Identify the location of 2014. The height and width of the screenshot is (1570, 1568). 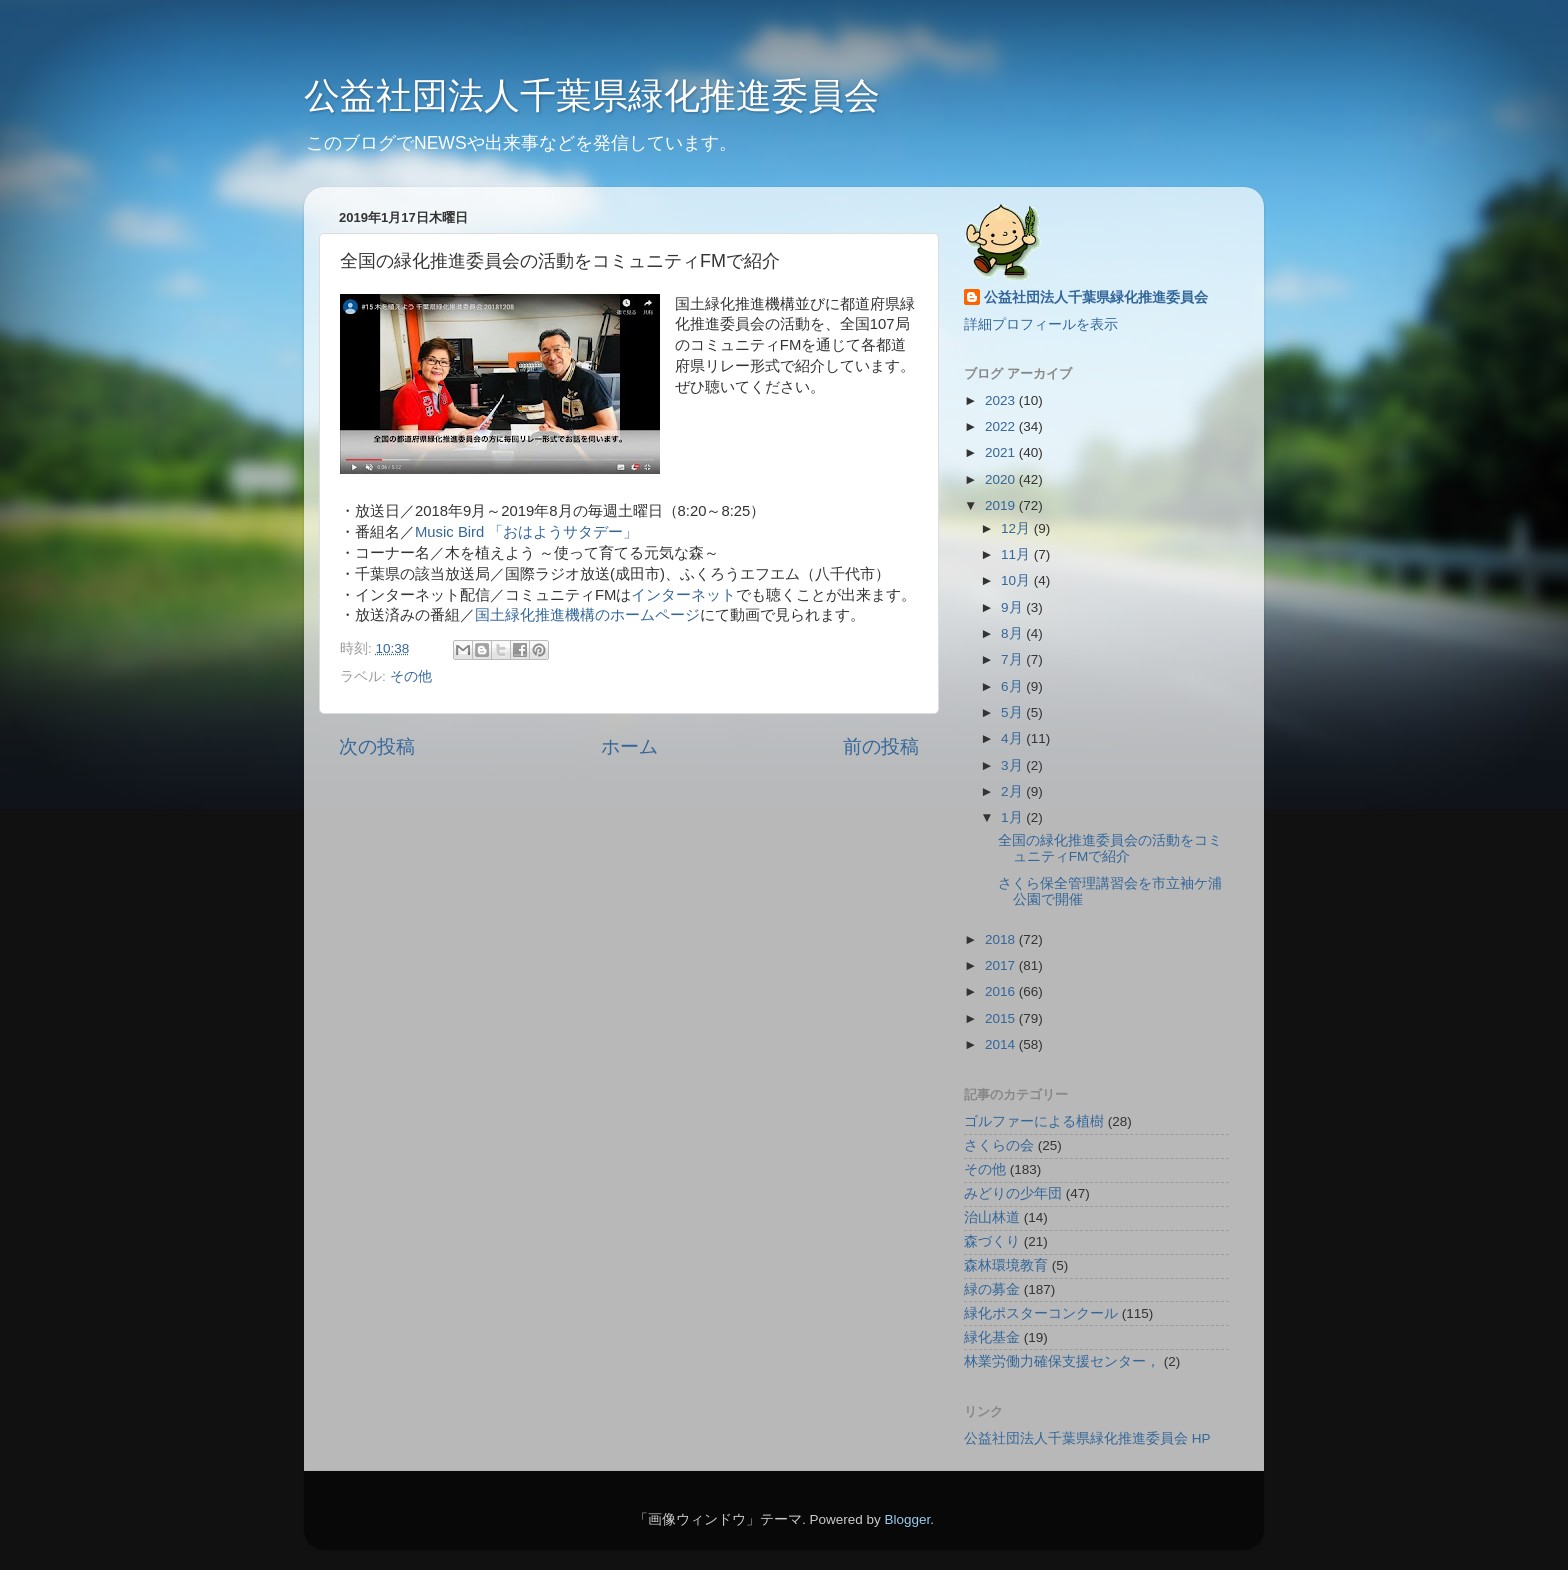
(1002, 1044).